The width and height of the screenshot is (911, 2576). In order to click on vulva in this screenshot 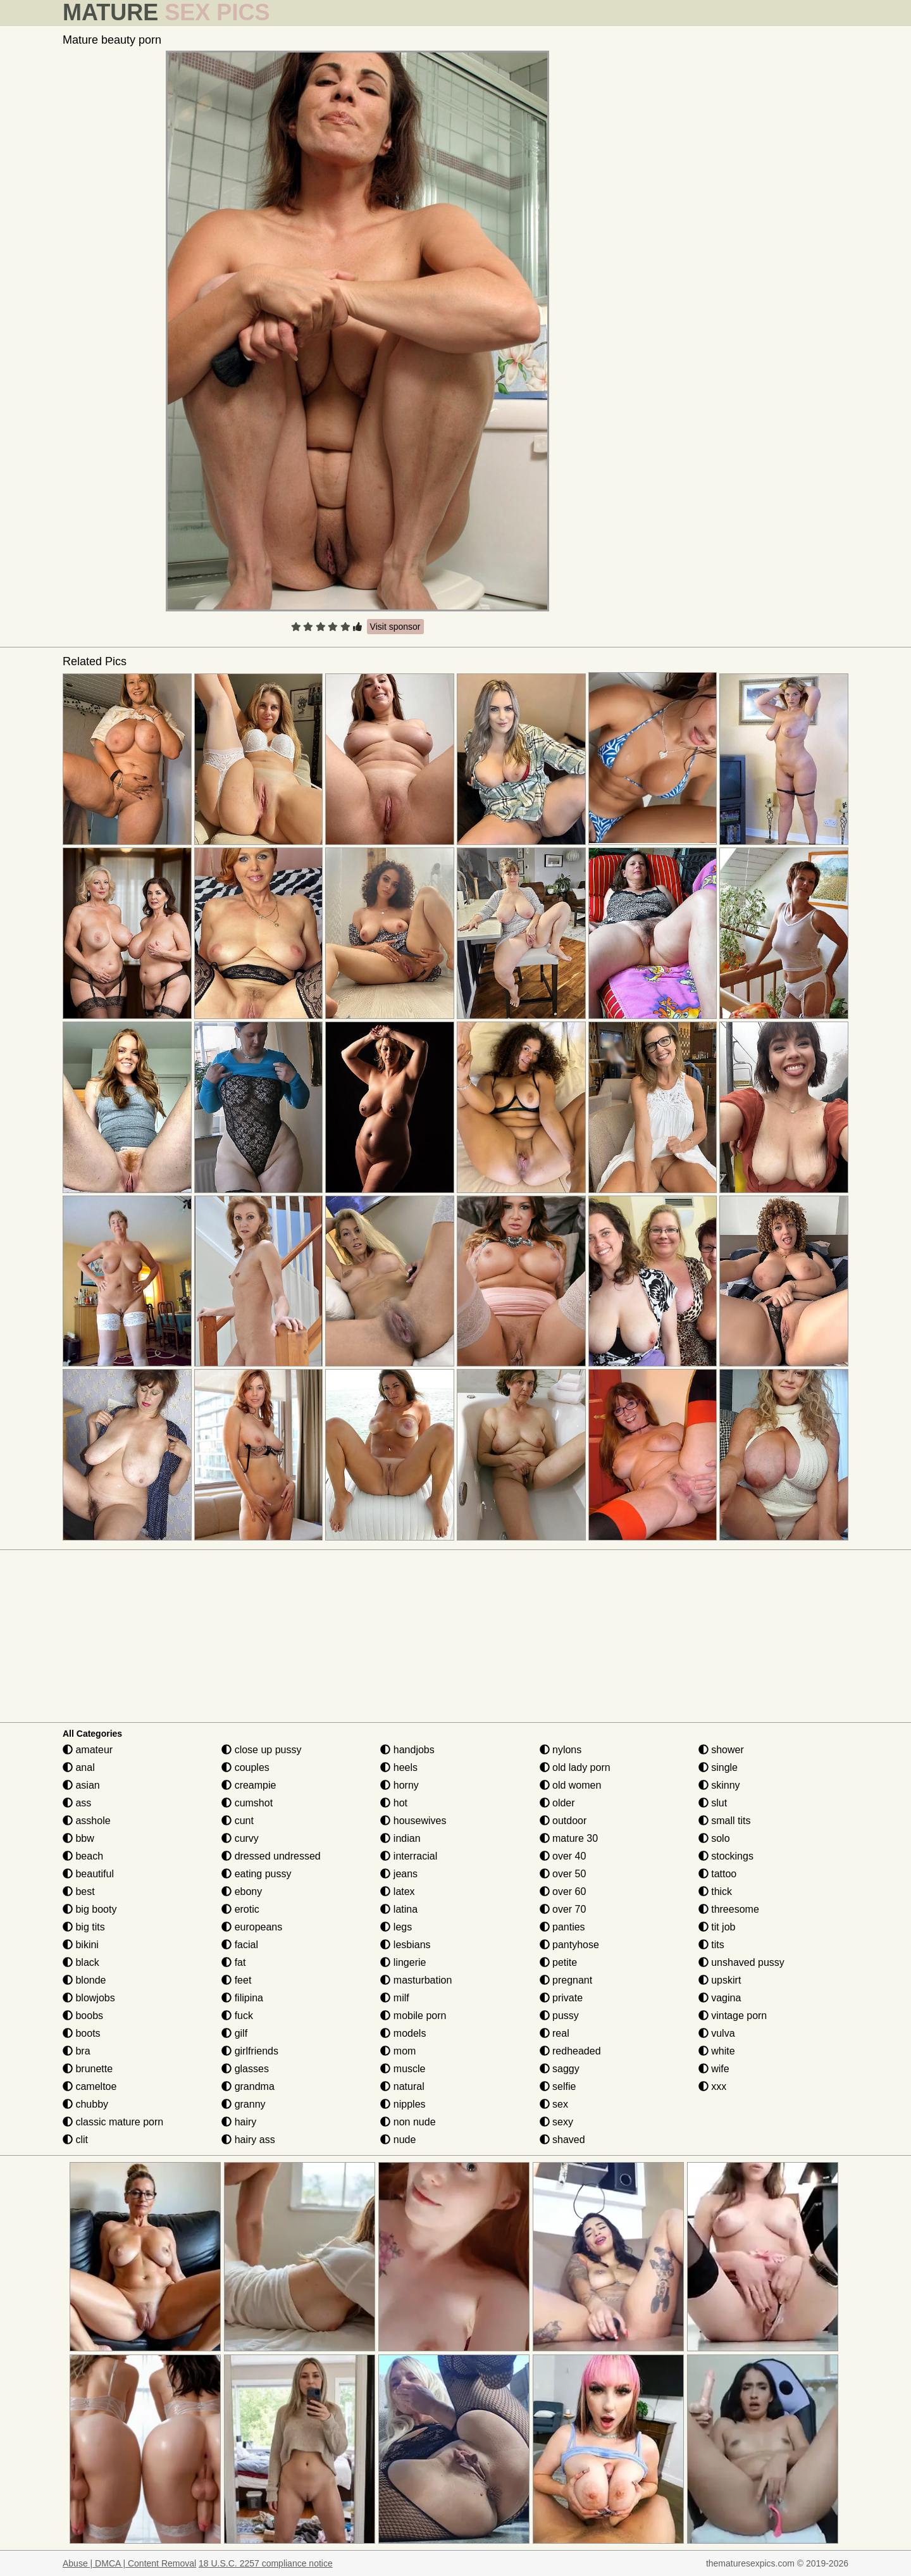, I will do `click(716, 2033)`.